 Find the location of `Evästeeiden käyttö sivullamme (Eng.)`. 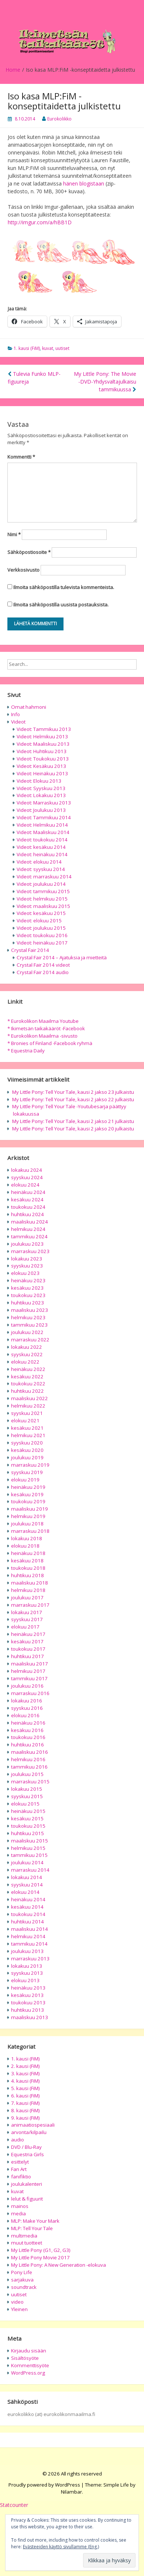

Evästeeiden käyttö sivullamme (Eng.) is located at coordinates (61, 2546).